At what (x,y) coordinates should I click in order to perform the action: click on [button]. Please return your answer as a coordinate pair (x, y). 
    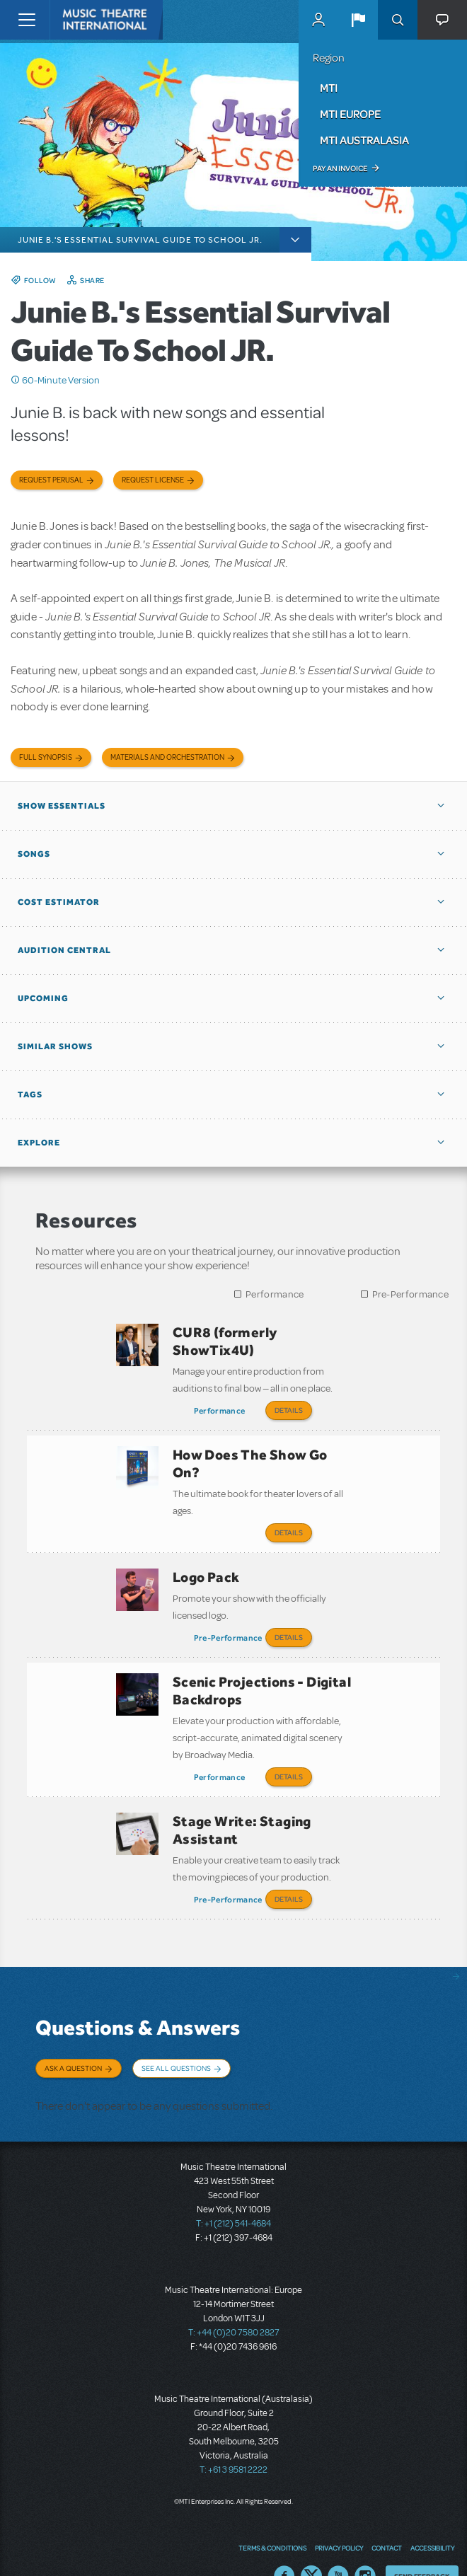
    Looking at the image, I should click on (358, 20).